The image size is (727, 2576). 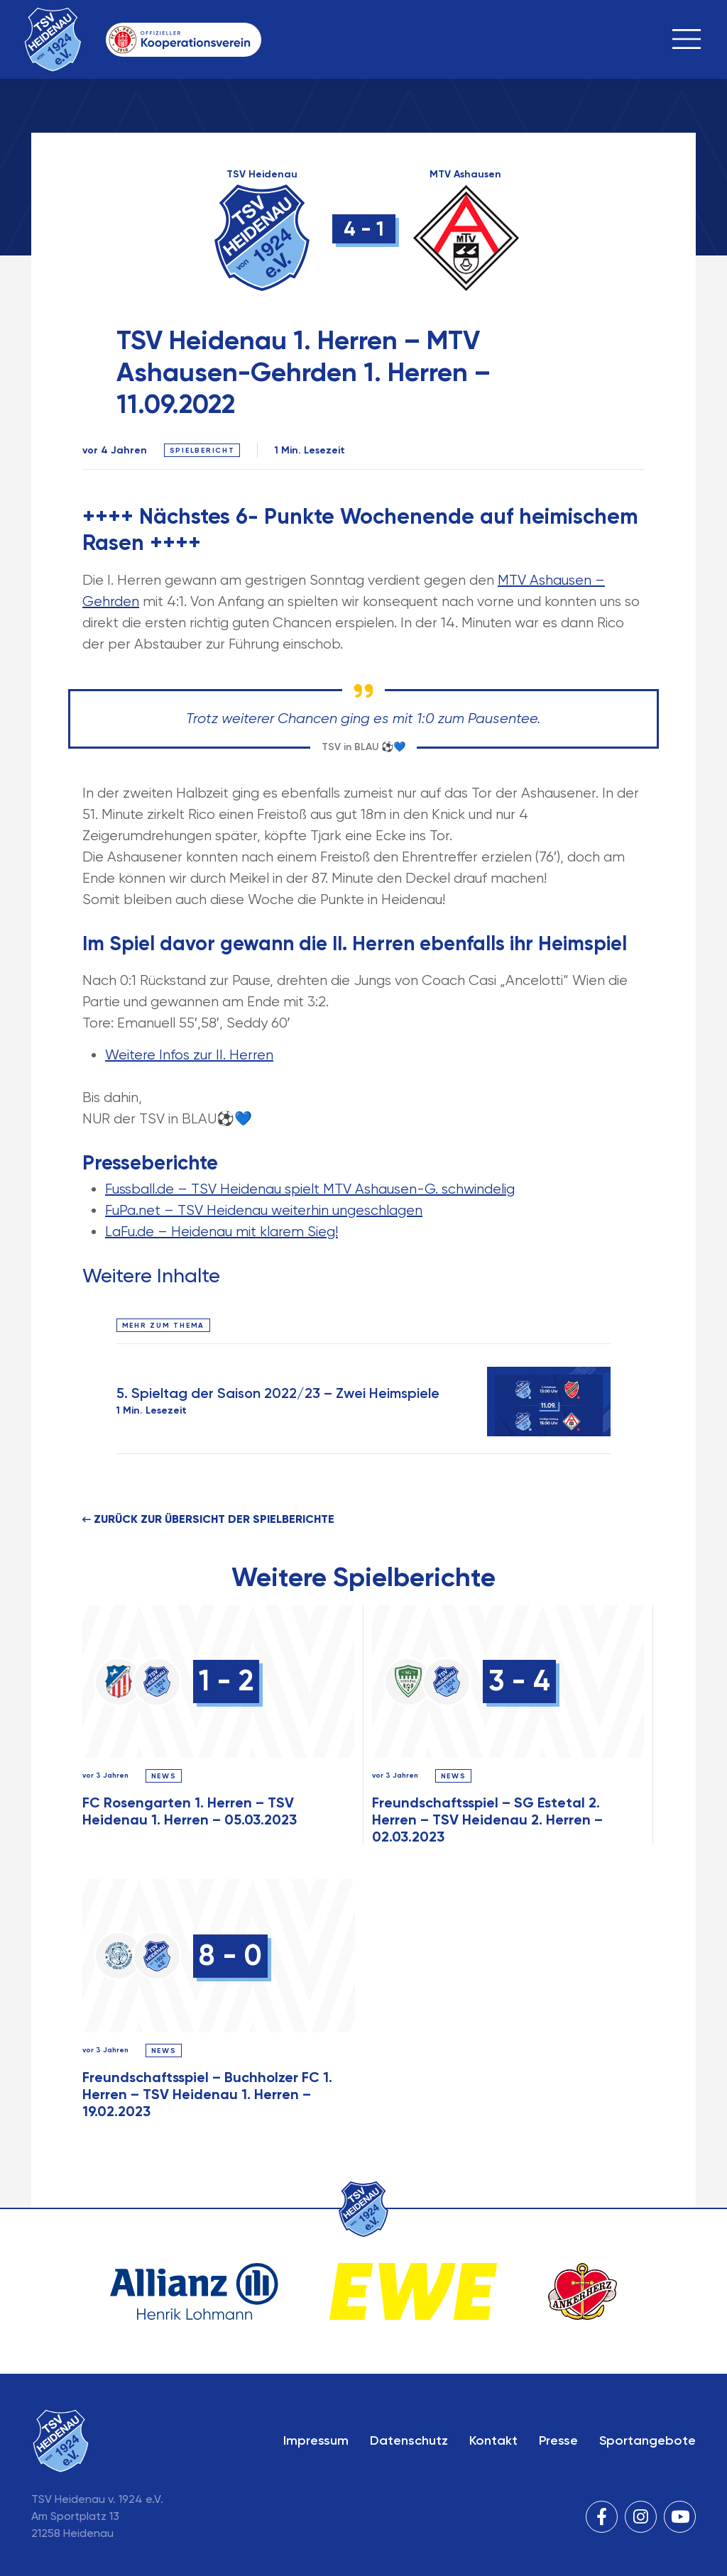 What do you see at coordinates (558, 2440) in the screenshot?
I see `Presse` at bounding box center [558, 2440].